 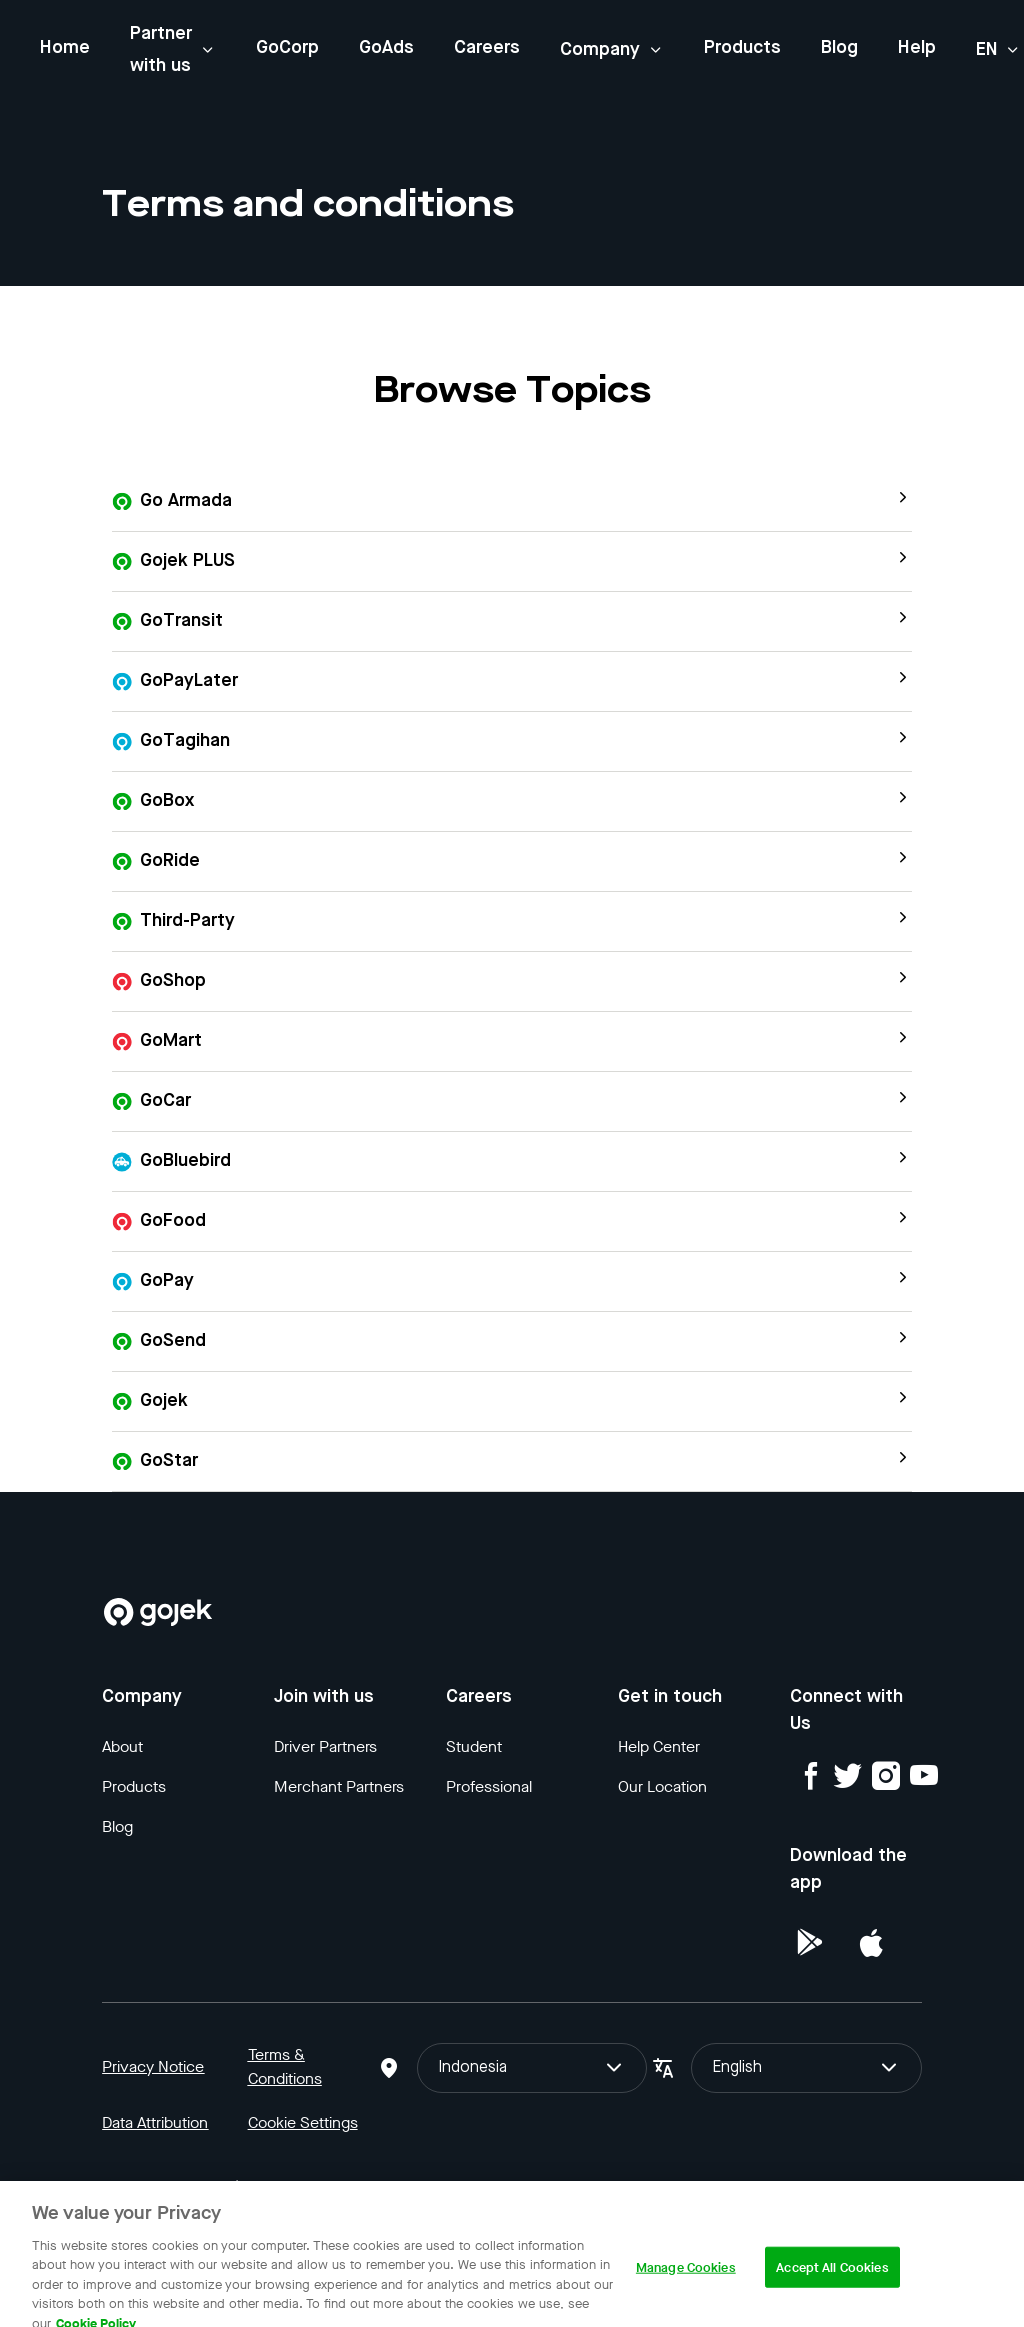 I want to click on Products, so click(x=742, y=48).